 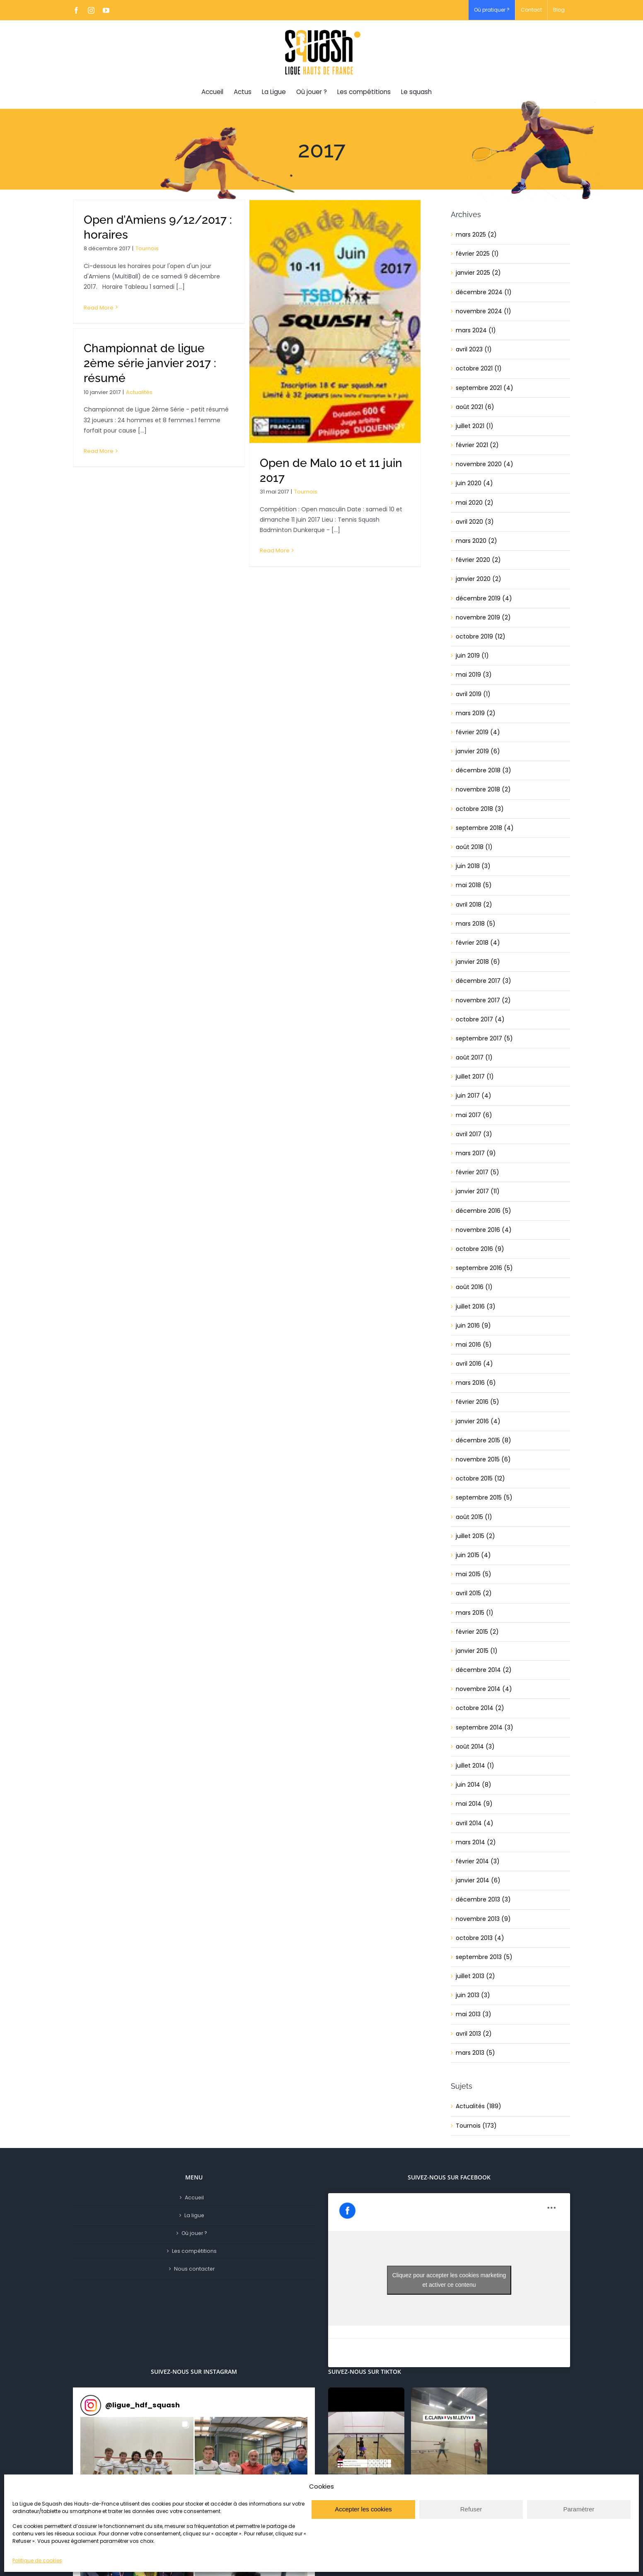 I want to click on juillet 2015 (2), so click(x=475, y=1536).